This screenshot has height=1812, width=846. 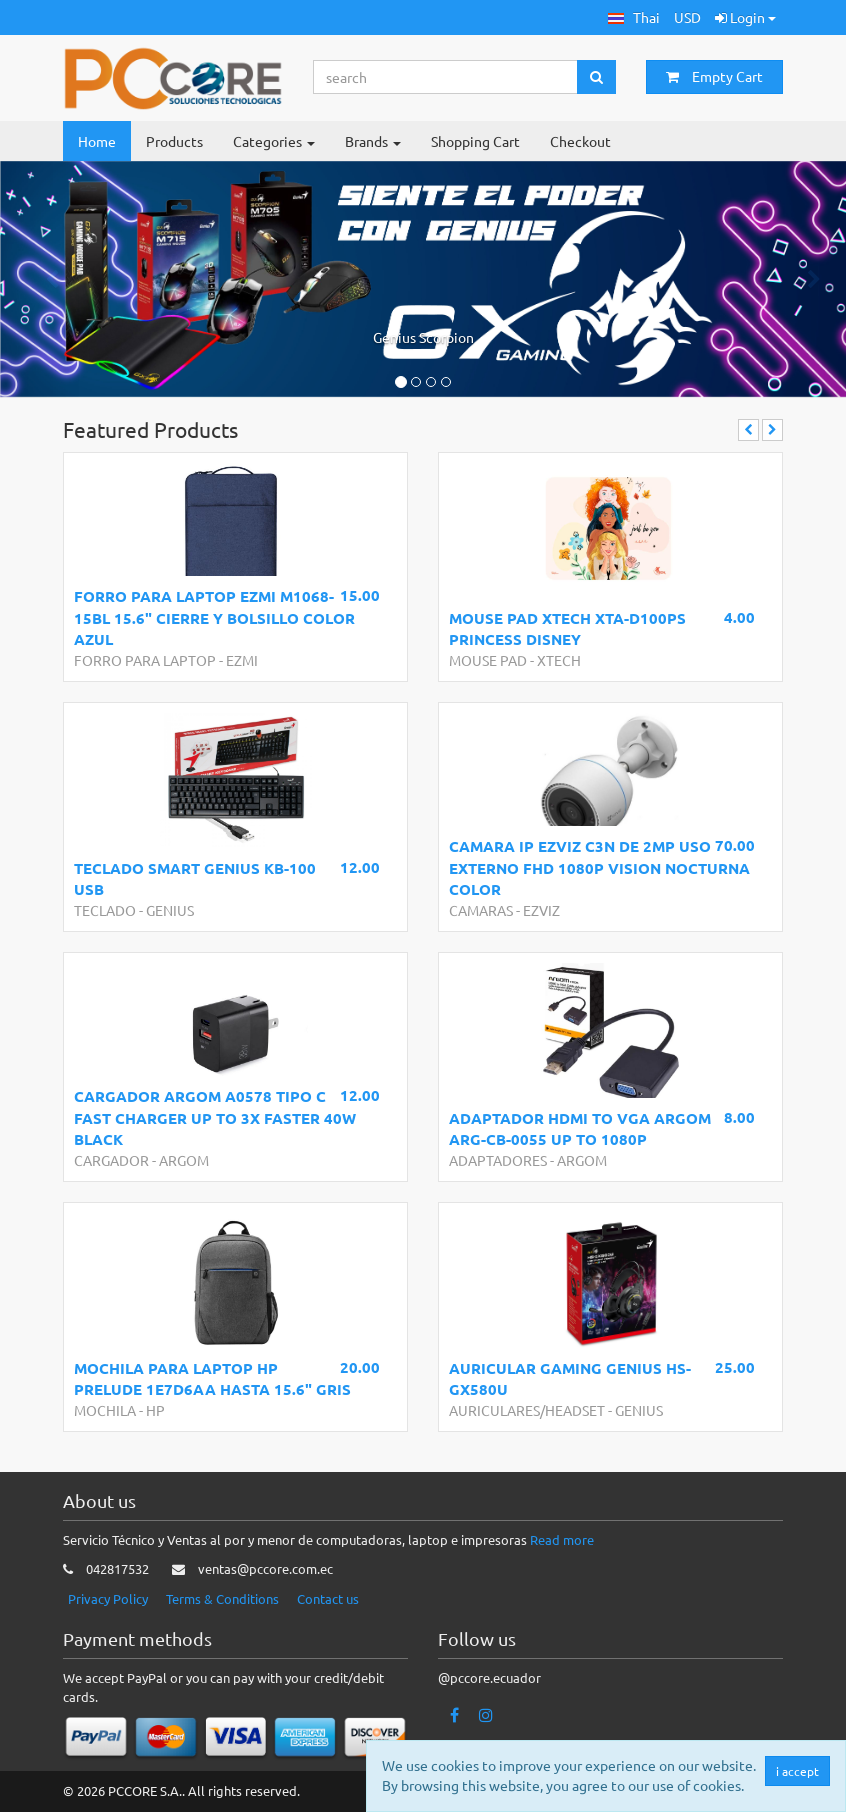 I want to click on MOCHILA, so click(x=105, y=1410).